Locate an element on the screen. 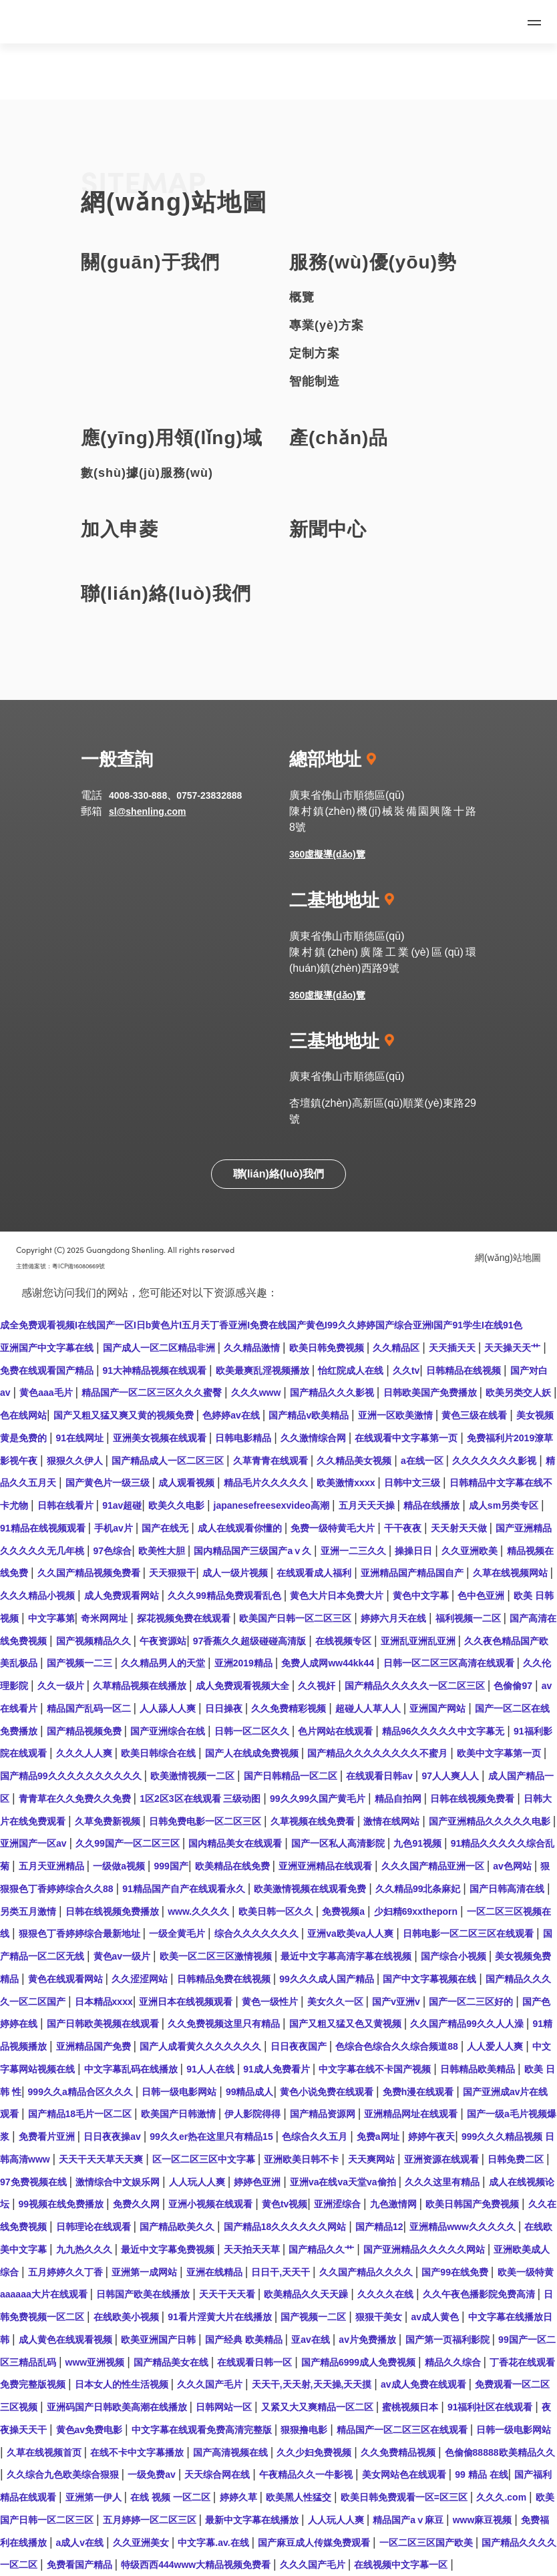 The image size is (557, 2576). a成人v在线 is located at coordinates (81, 2542).